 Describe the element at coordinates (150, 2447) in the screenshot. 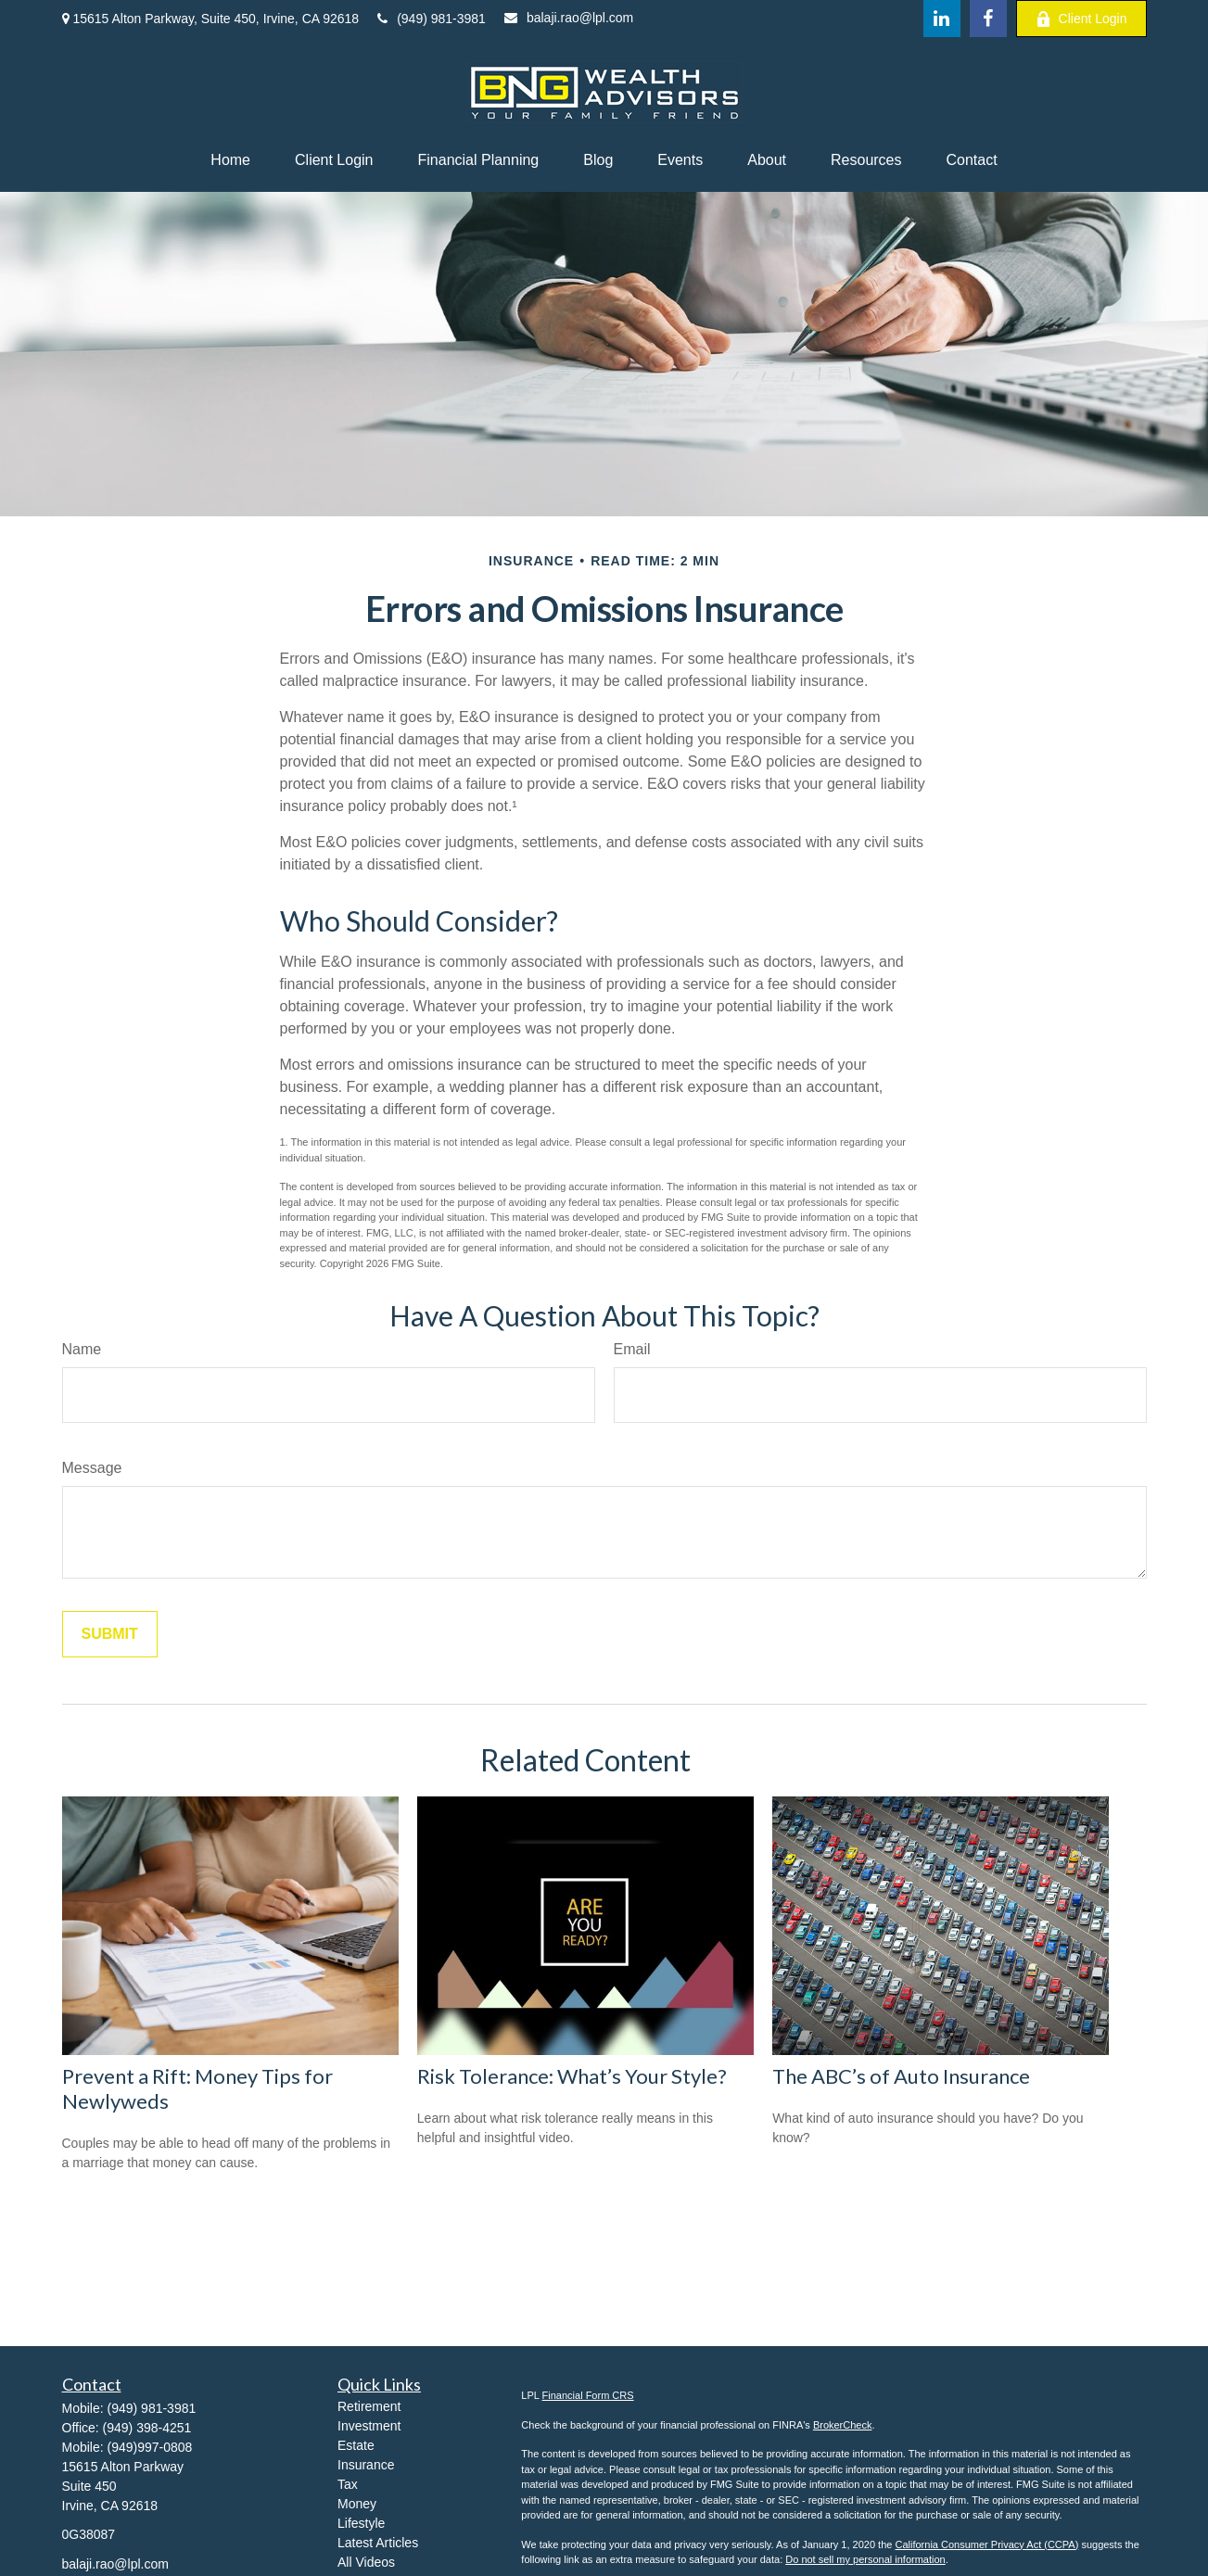

I see `(949)997-0808` at that location.